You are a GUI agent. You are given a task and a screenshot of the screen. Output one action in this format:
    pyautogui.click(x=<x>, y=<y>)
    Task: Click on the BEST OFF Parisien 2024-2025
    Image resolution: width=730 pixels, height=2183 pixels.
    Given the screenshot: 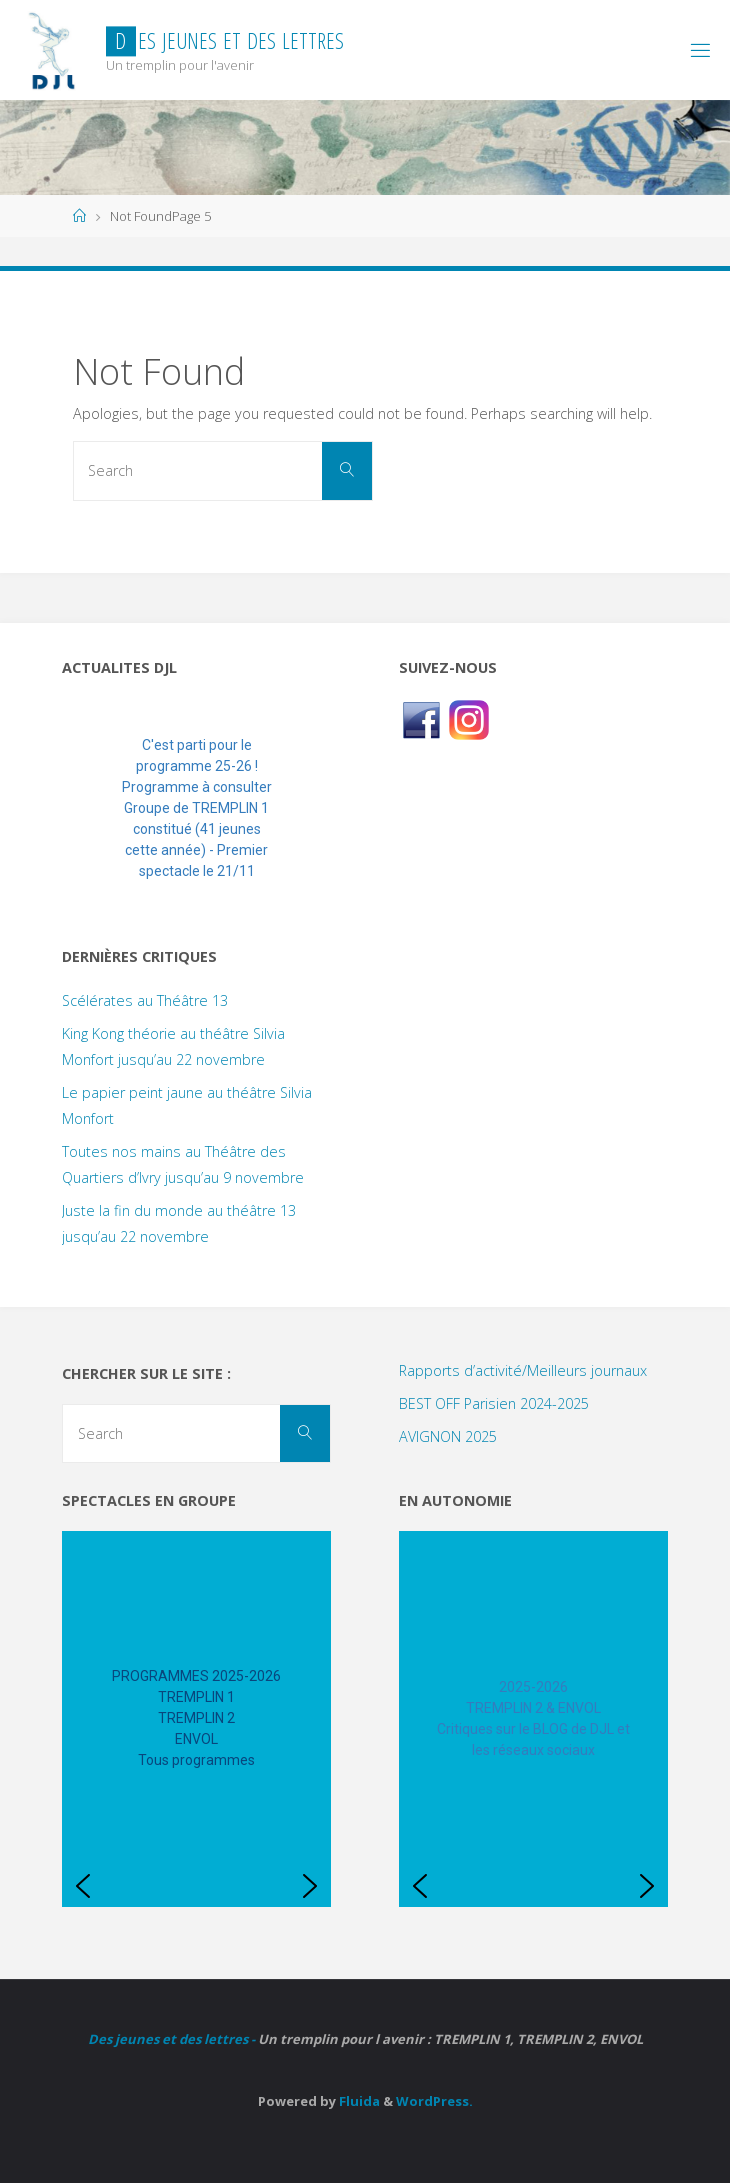 What is the action you would take?
    pyautogui.click(x=494, y=1403)
    